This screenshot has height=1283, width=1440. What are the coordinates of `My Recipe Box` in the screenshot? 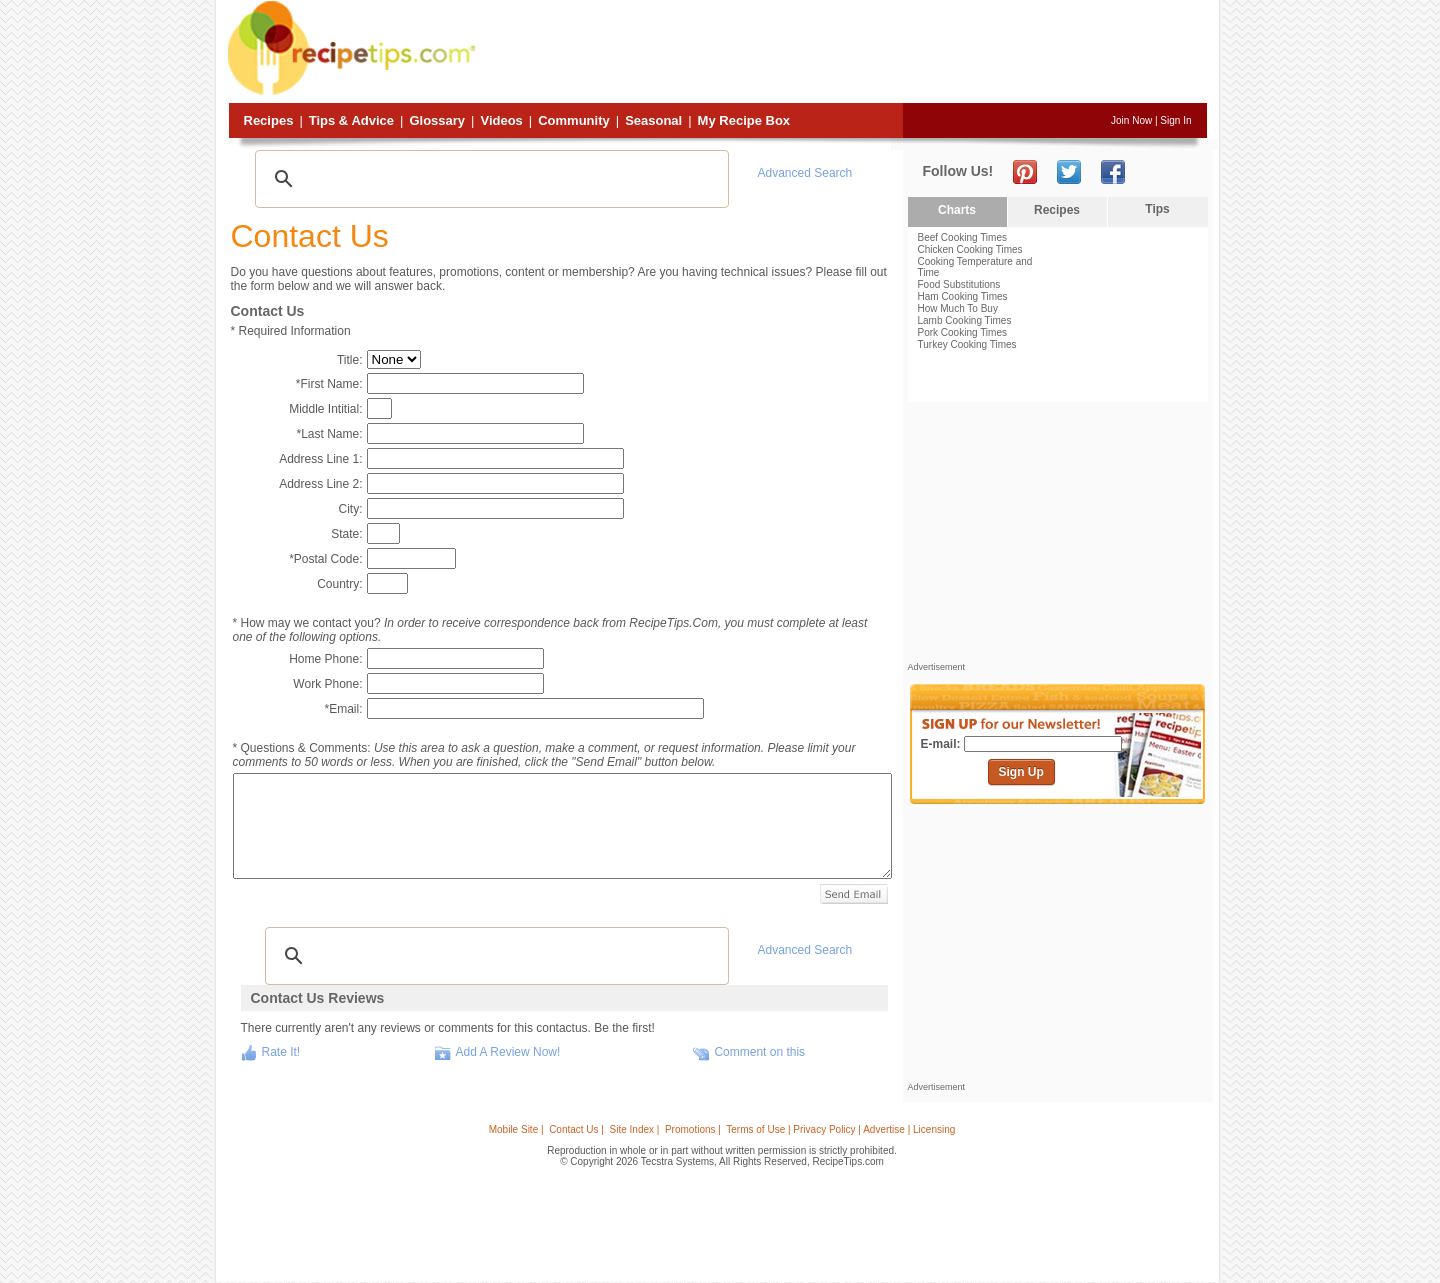 It's located at (744, 120).